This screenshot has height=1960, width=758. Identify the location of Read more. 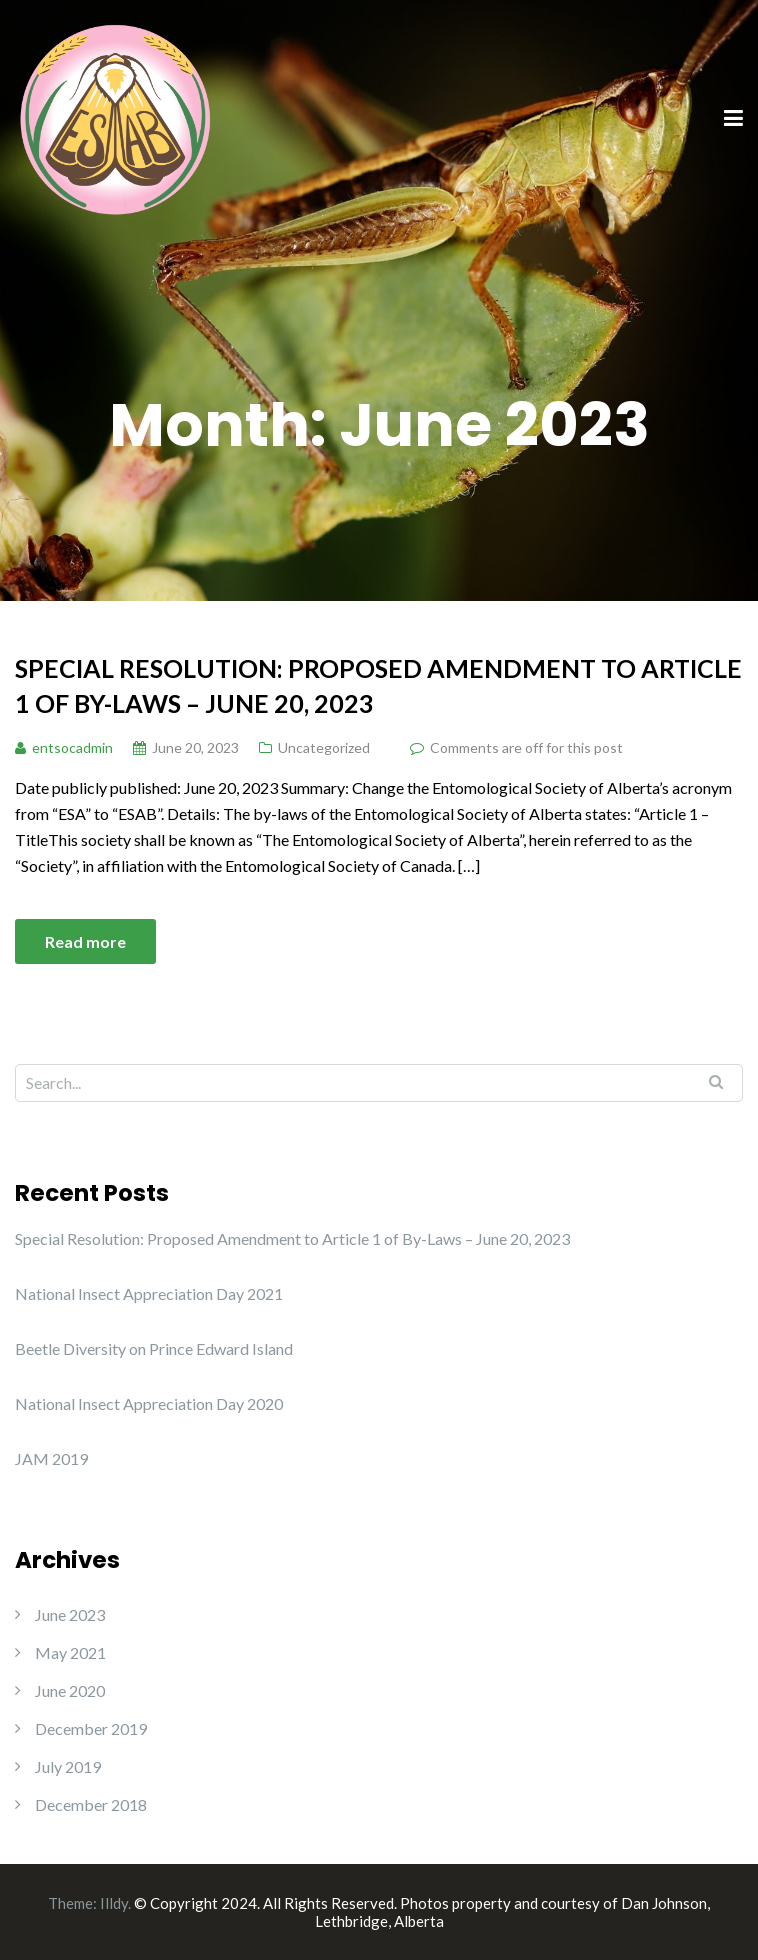
(85, 941).